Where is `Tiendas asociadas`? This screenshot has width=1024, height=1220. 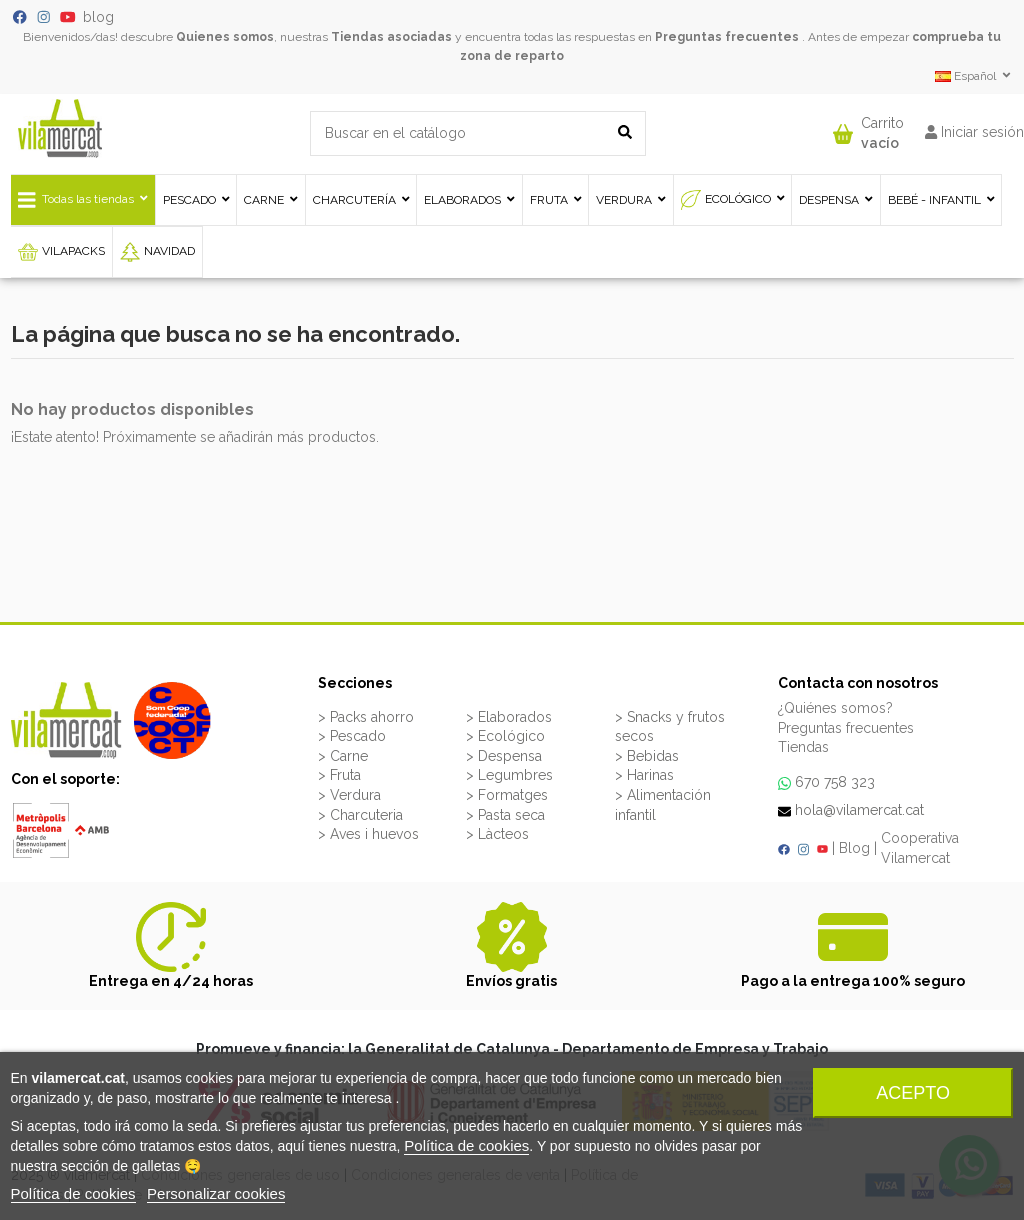
Tiendas asociadas is located at coordinates (391, 37).